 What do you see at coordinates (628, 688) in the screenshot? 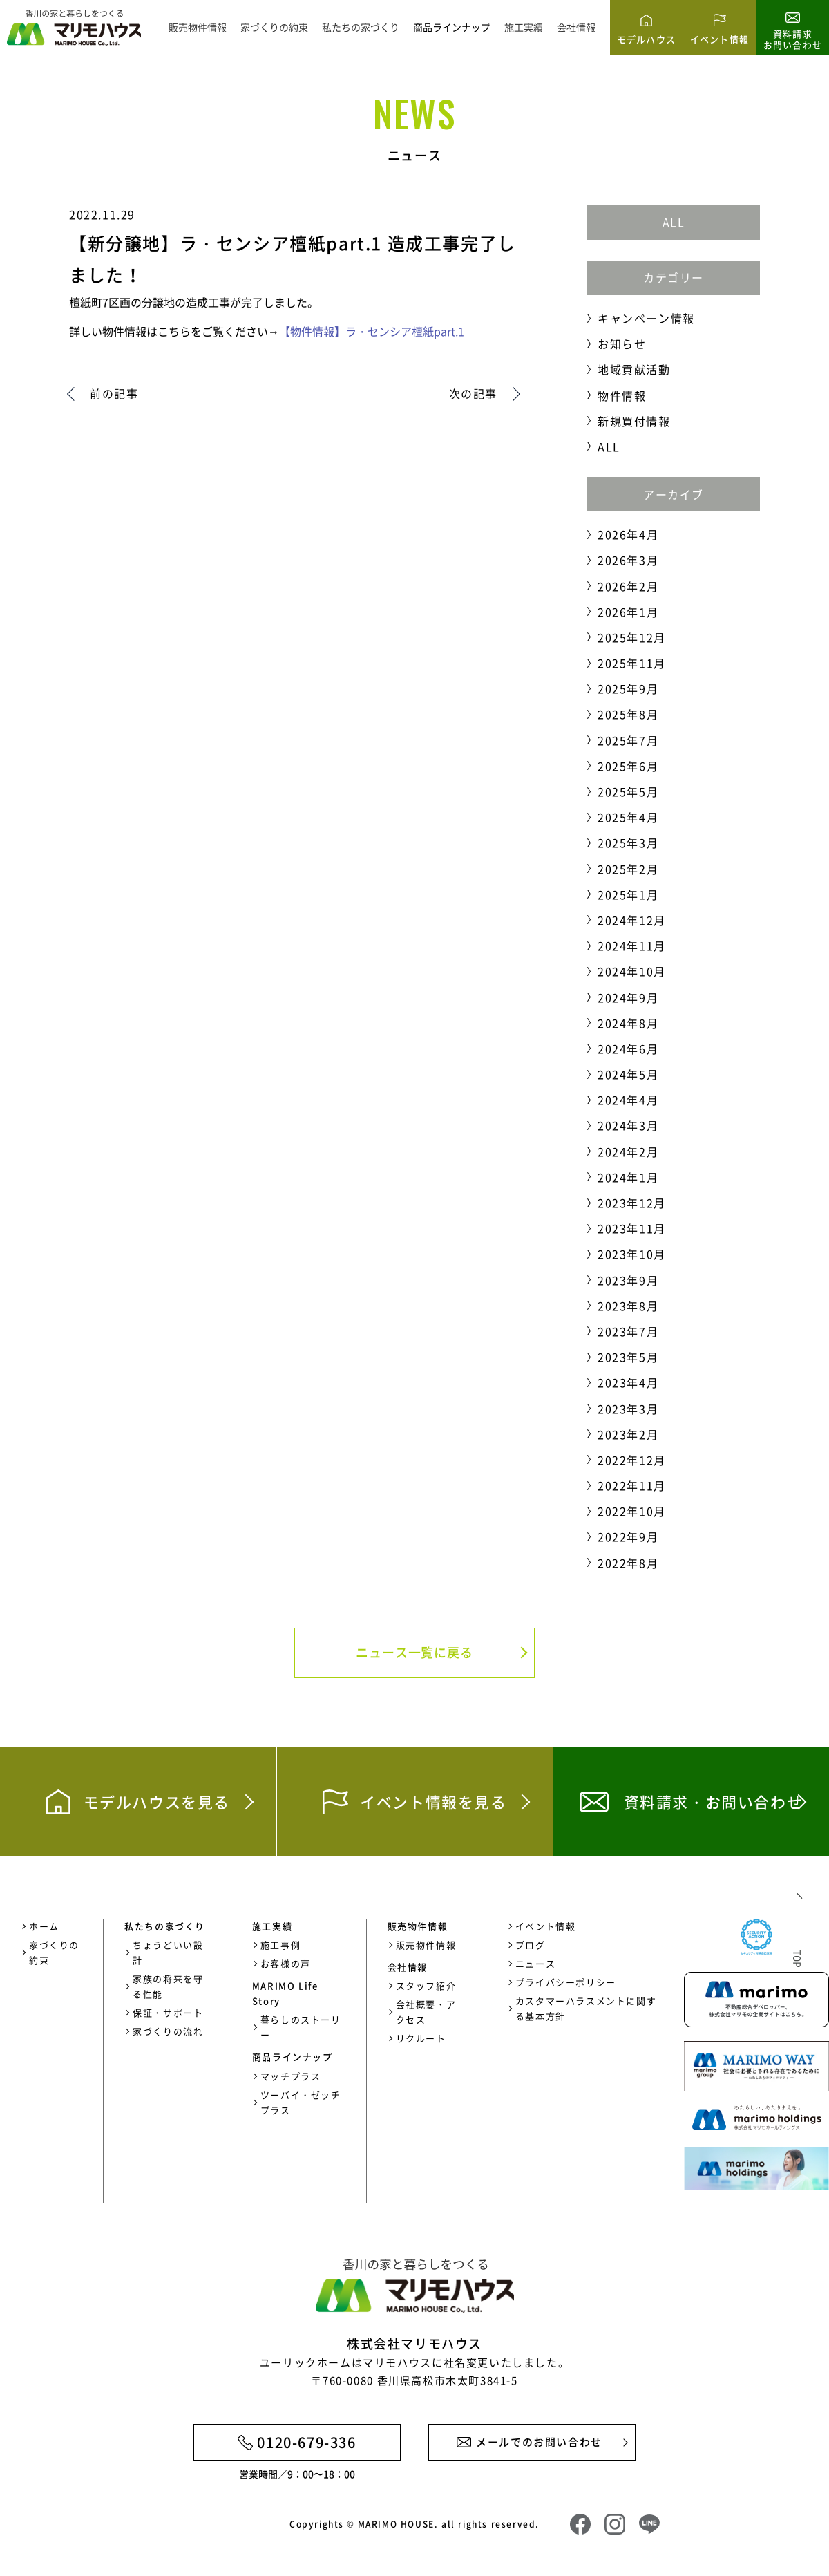
I see `2025年9月` at bounding box center [628, 688].